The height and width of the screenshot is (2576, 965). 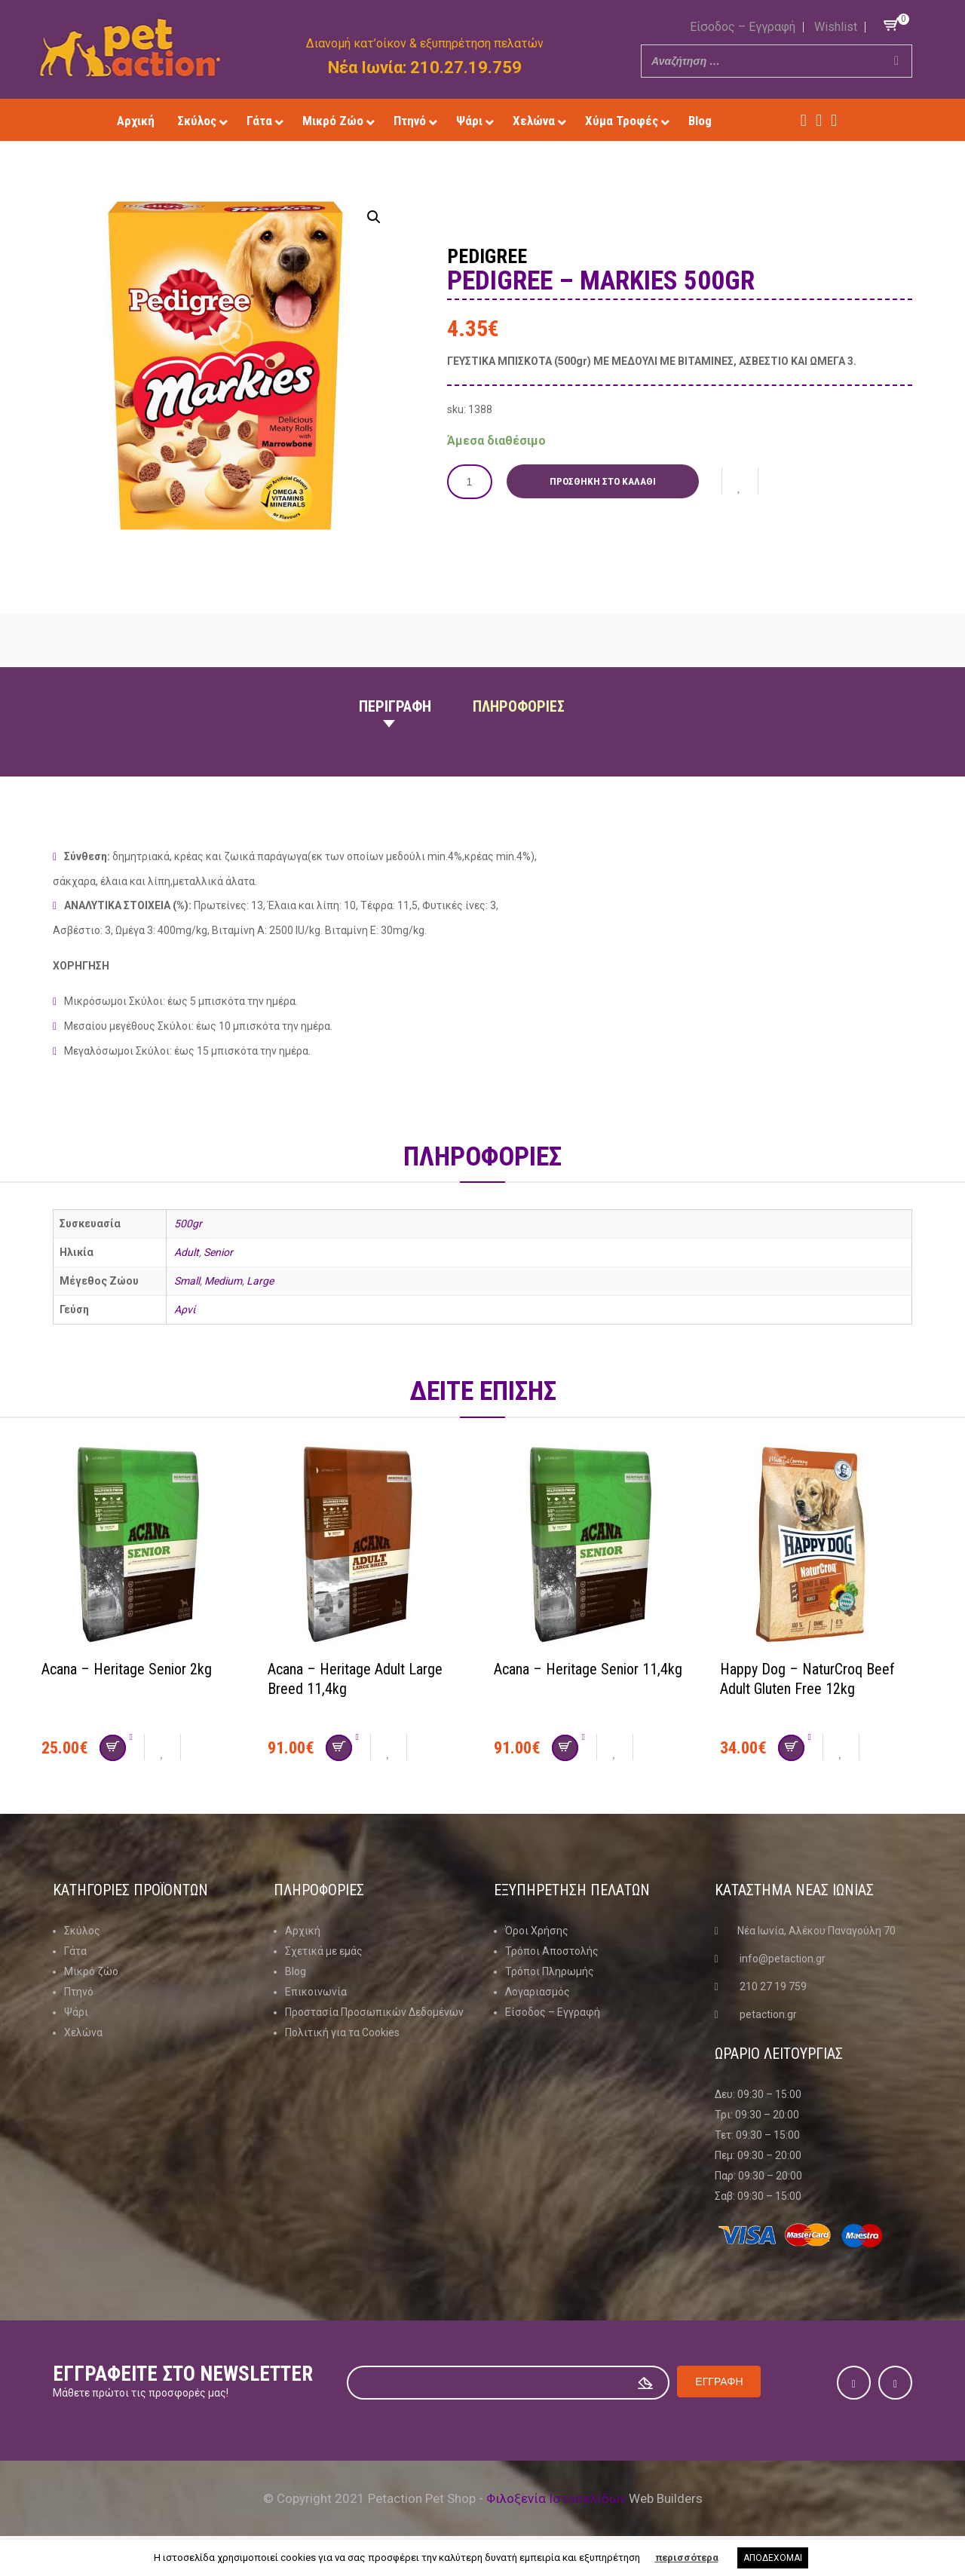 What do you see at coordinates (260, 1281) in the screenshot?
I see `Large` at bounding box center [260, 1281].